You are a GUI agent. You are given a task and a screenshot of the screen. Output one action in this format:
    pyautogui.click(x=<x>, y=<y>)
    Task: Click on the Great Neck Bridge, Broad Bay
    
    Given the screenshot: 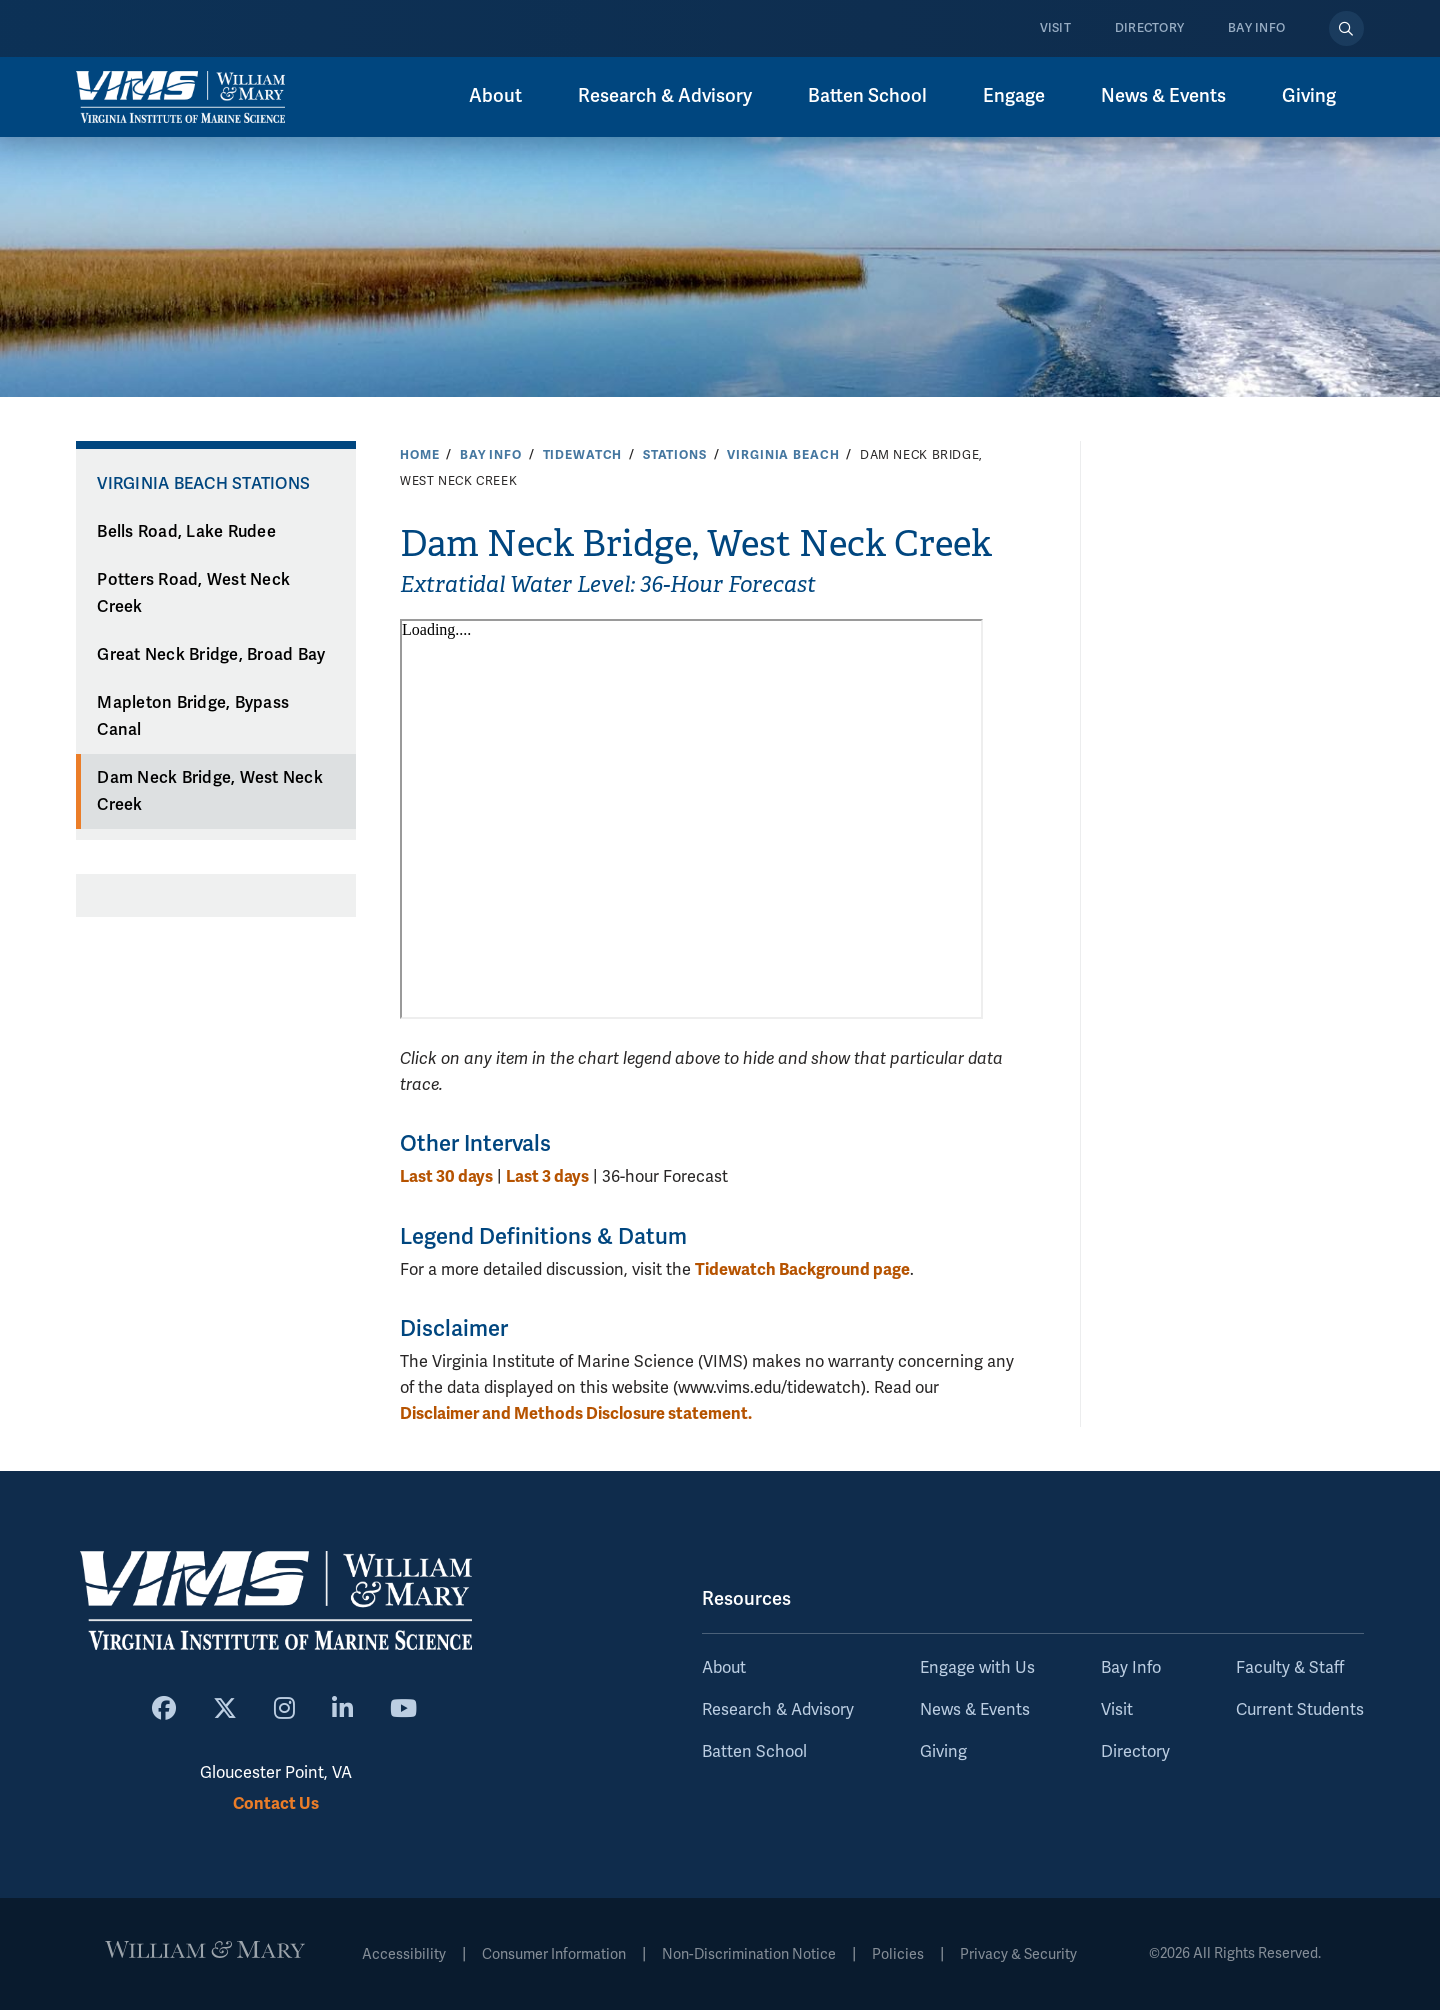 What is the action you would take?
    pyautogui.click(x=211, y=655)
    